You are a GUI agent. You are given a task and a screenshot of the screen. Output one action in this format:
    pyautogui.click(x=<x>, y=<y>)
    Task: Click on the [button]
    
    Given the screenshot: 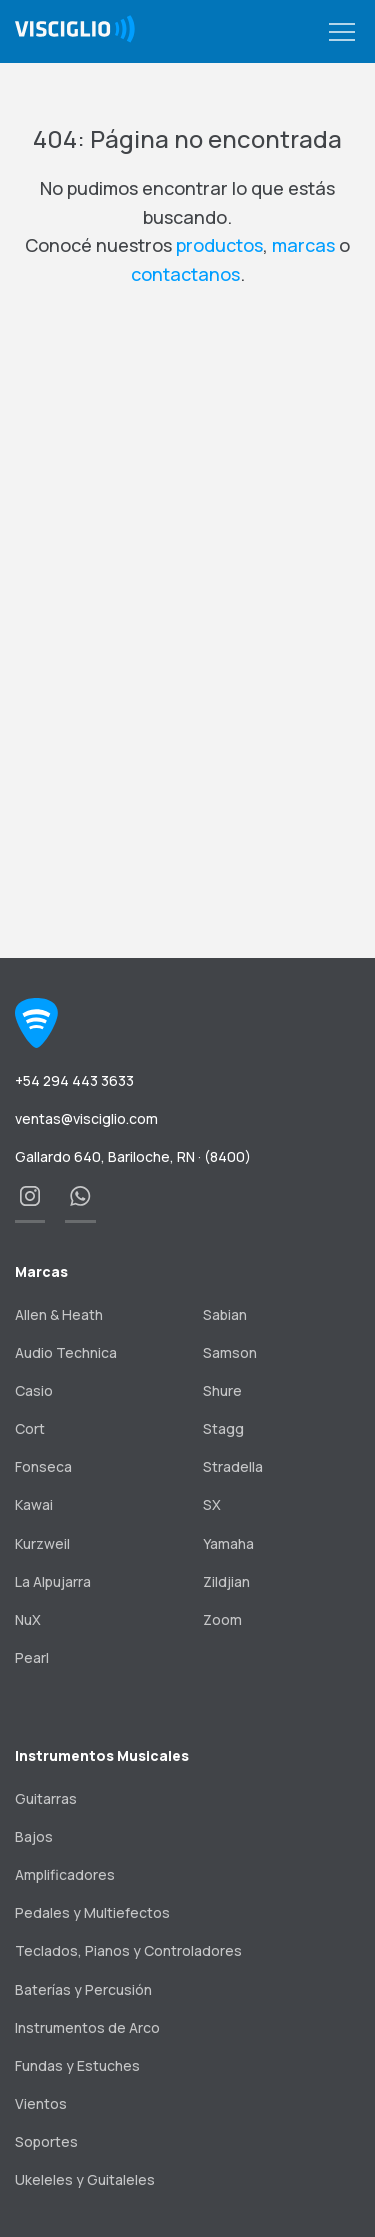 What is the action you would take?
    pyautogui.click(x=342, y=33)
    